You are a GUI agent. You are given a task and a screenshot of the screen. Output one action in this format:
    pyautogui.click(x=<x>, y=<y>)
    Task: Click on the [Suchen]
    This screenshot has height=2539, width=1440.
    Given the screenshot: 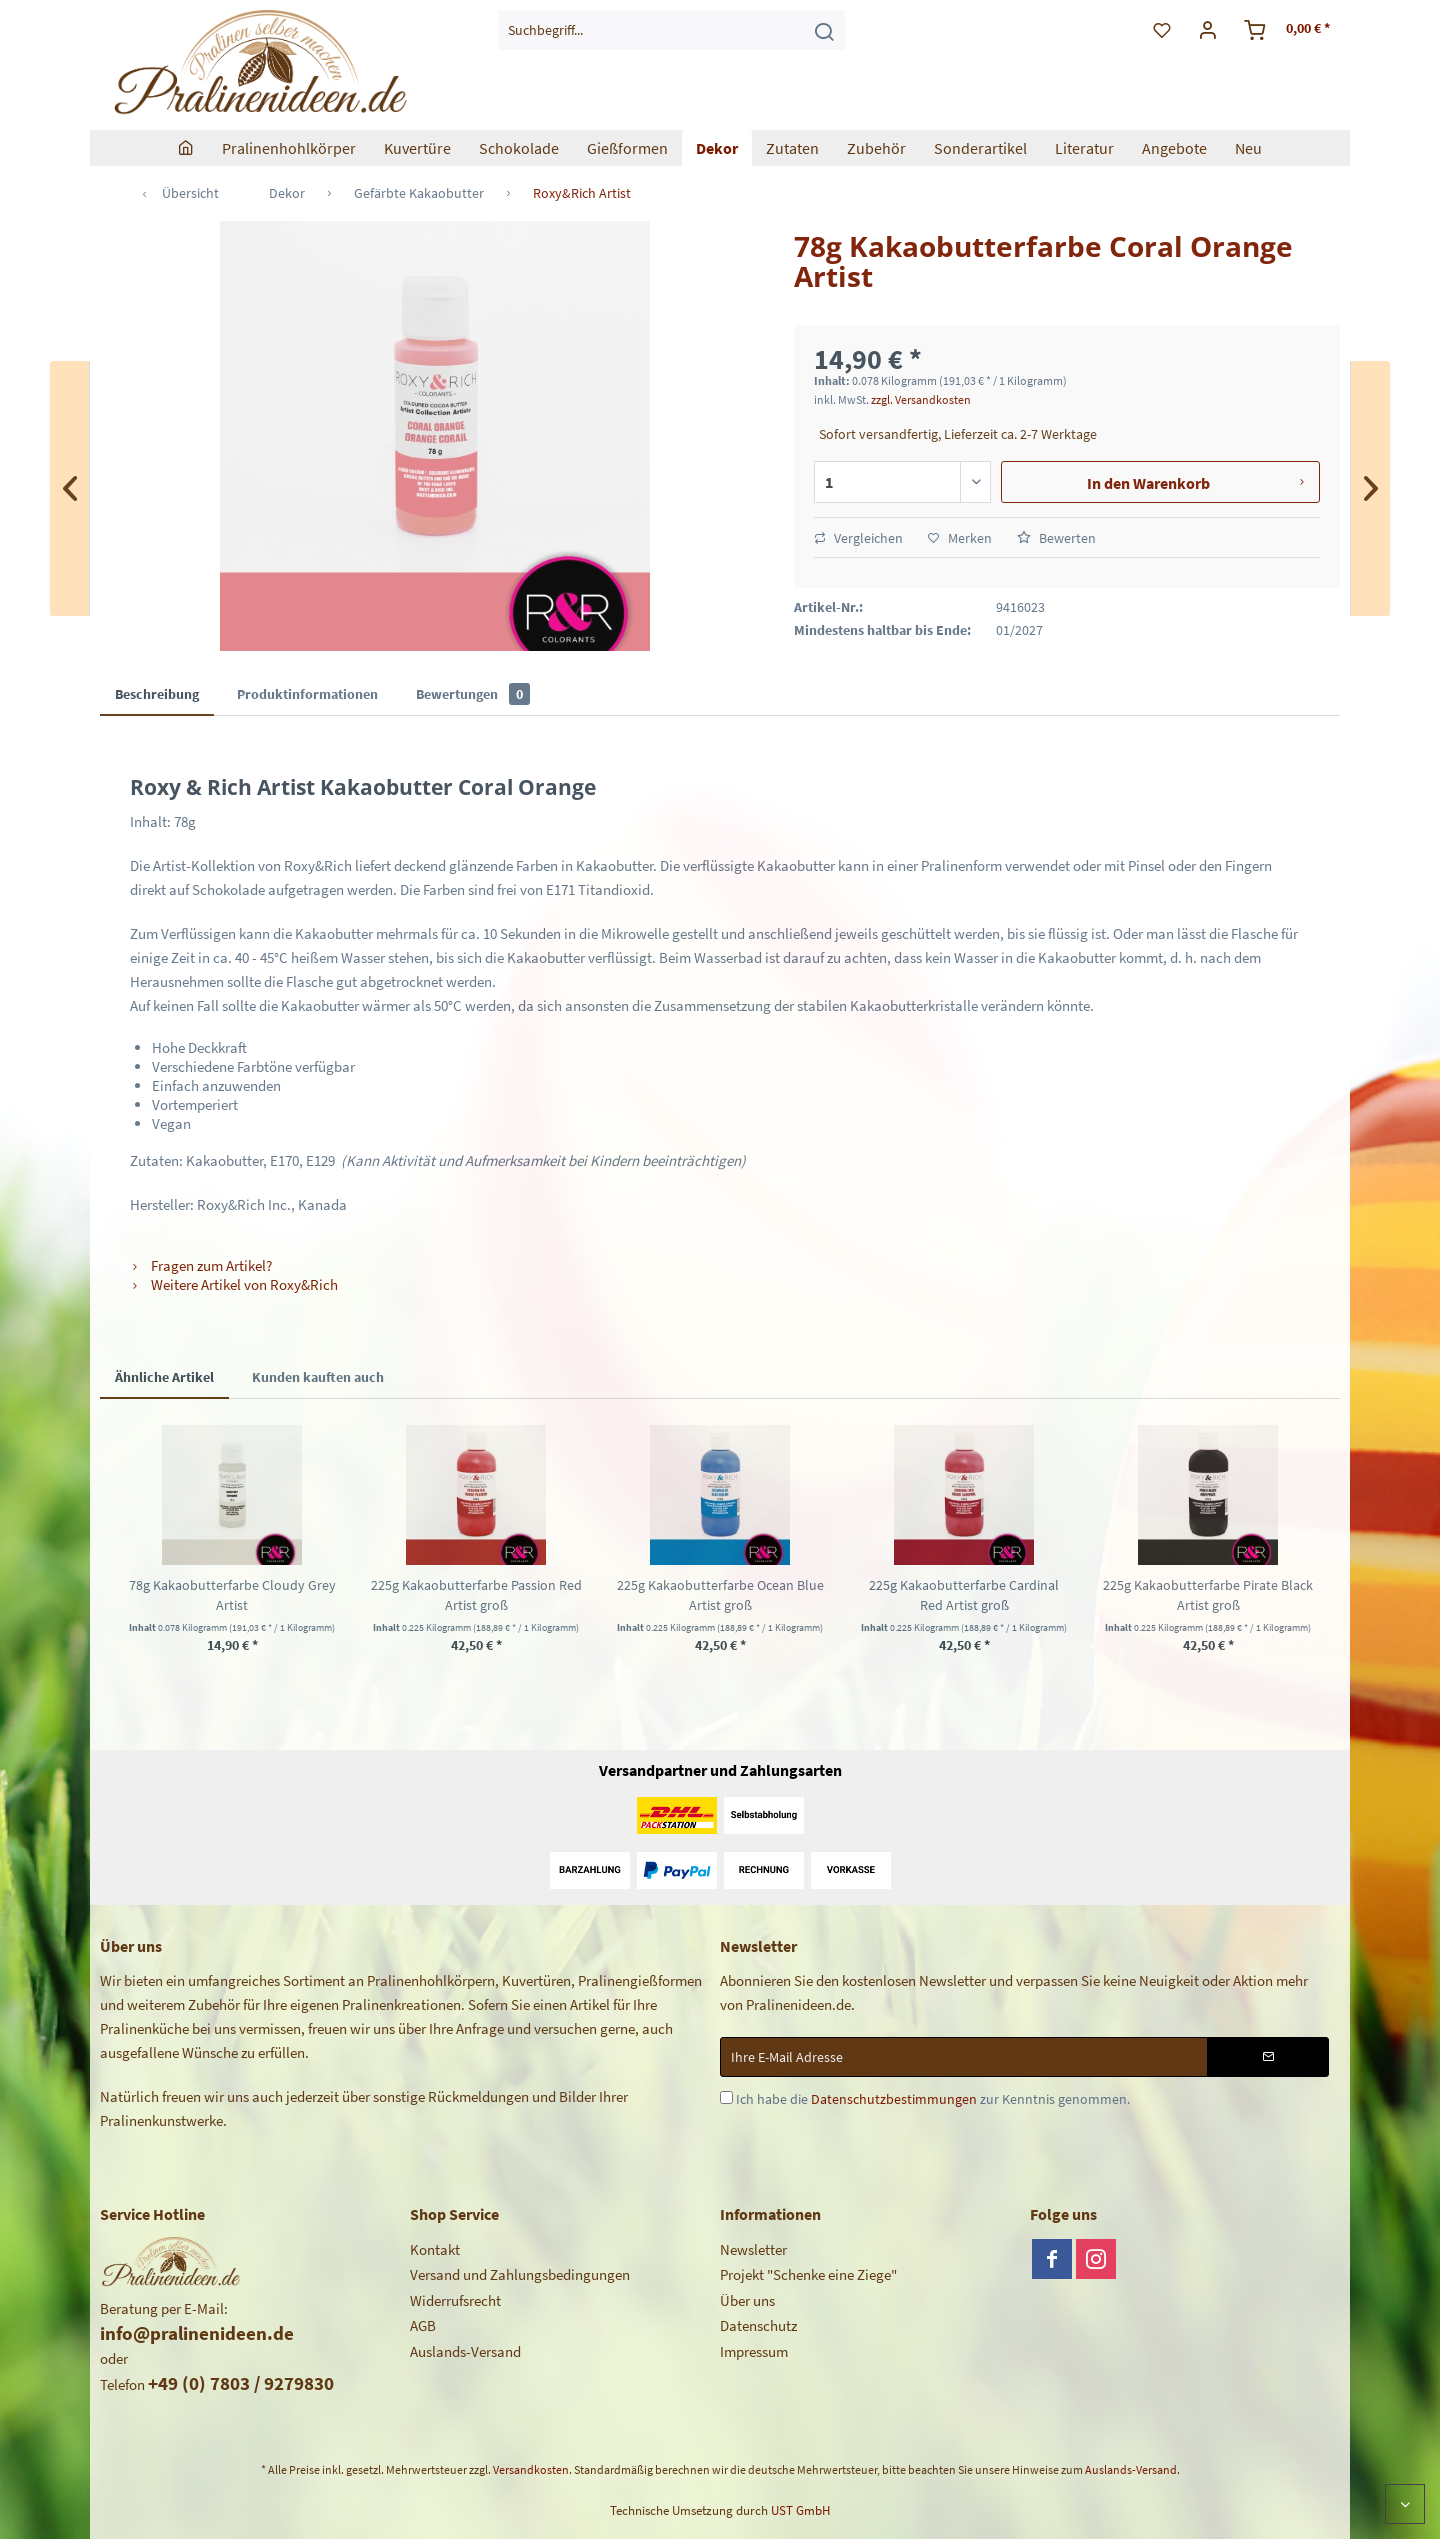 What is the action you would take?
    pyautogui.click(x=824, y=30)
    